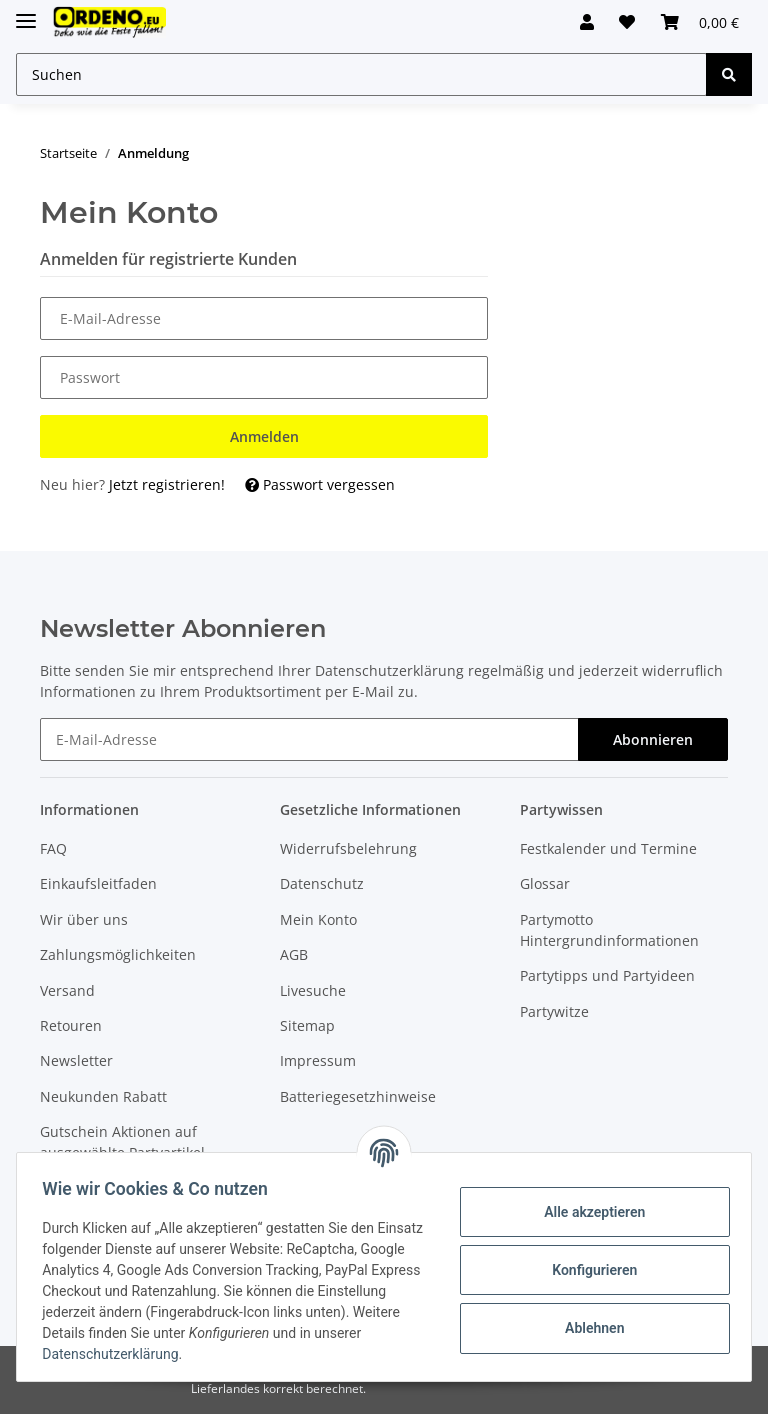  I want to click on [E-Mail-Adresse], so click(309, 739).